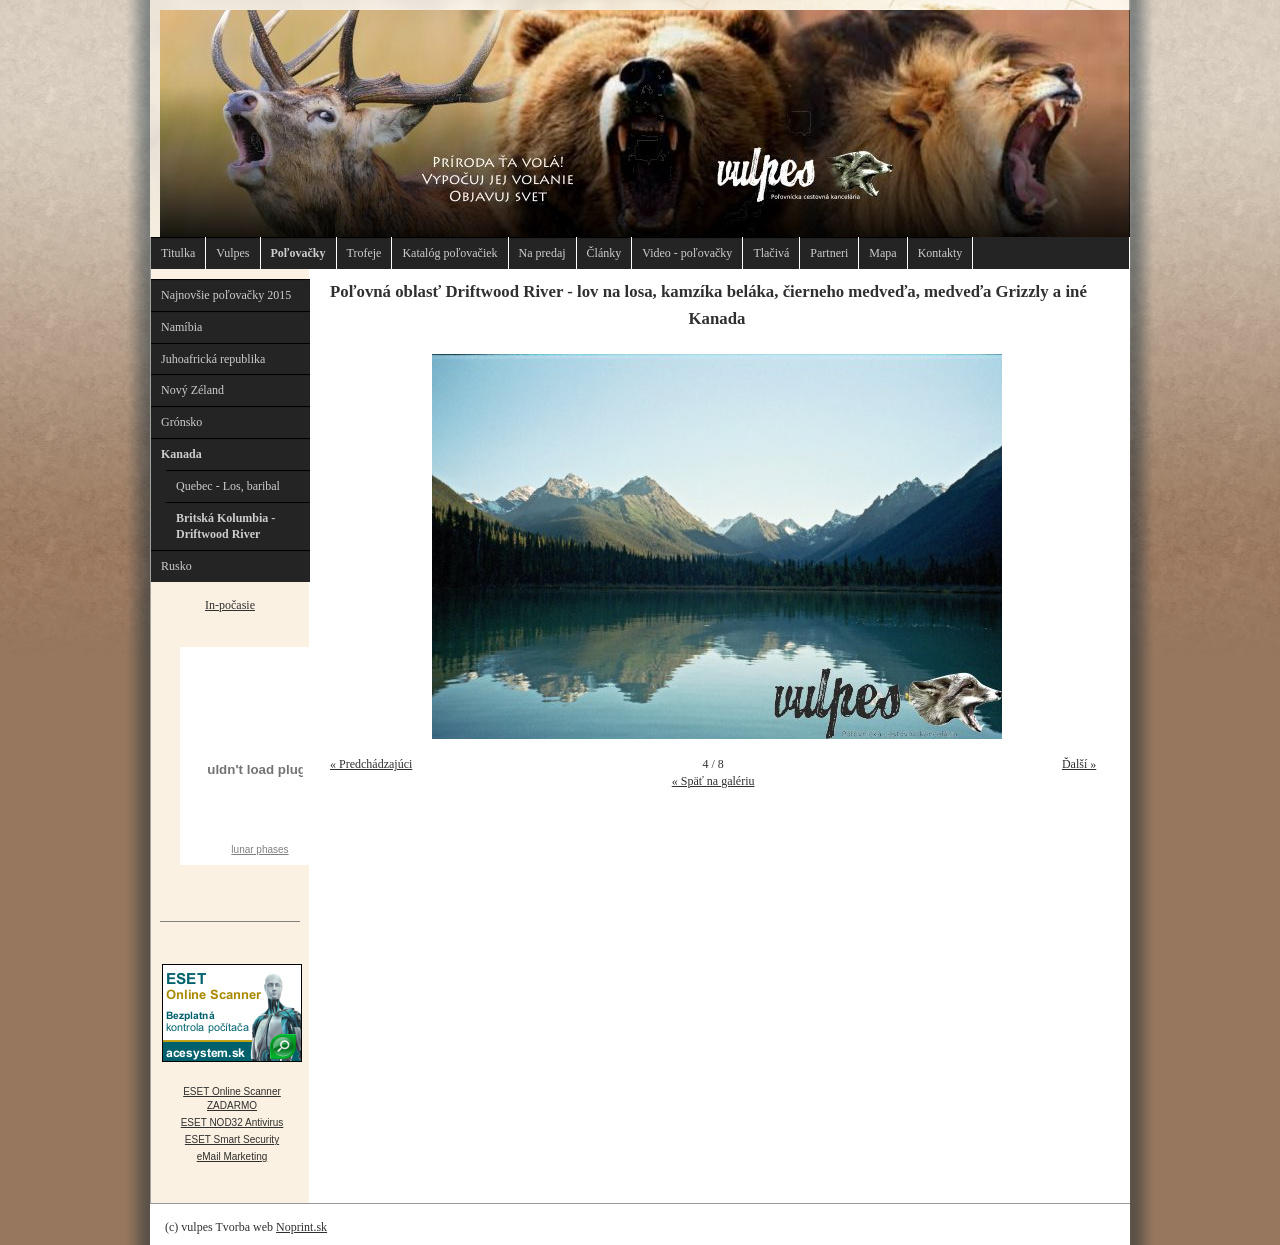  I want to click on Katalóg poľovačiek, so click(449, 253).